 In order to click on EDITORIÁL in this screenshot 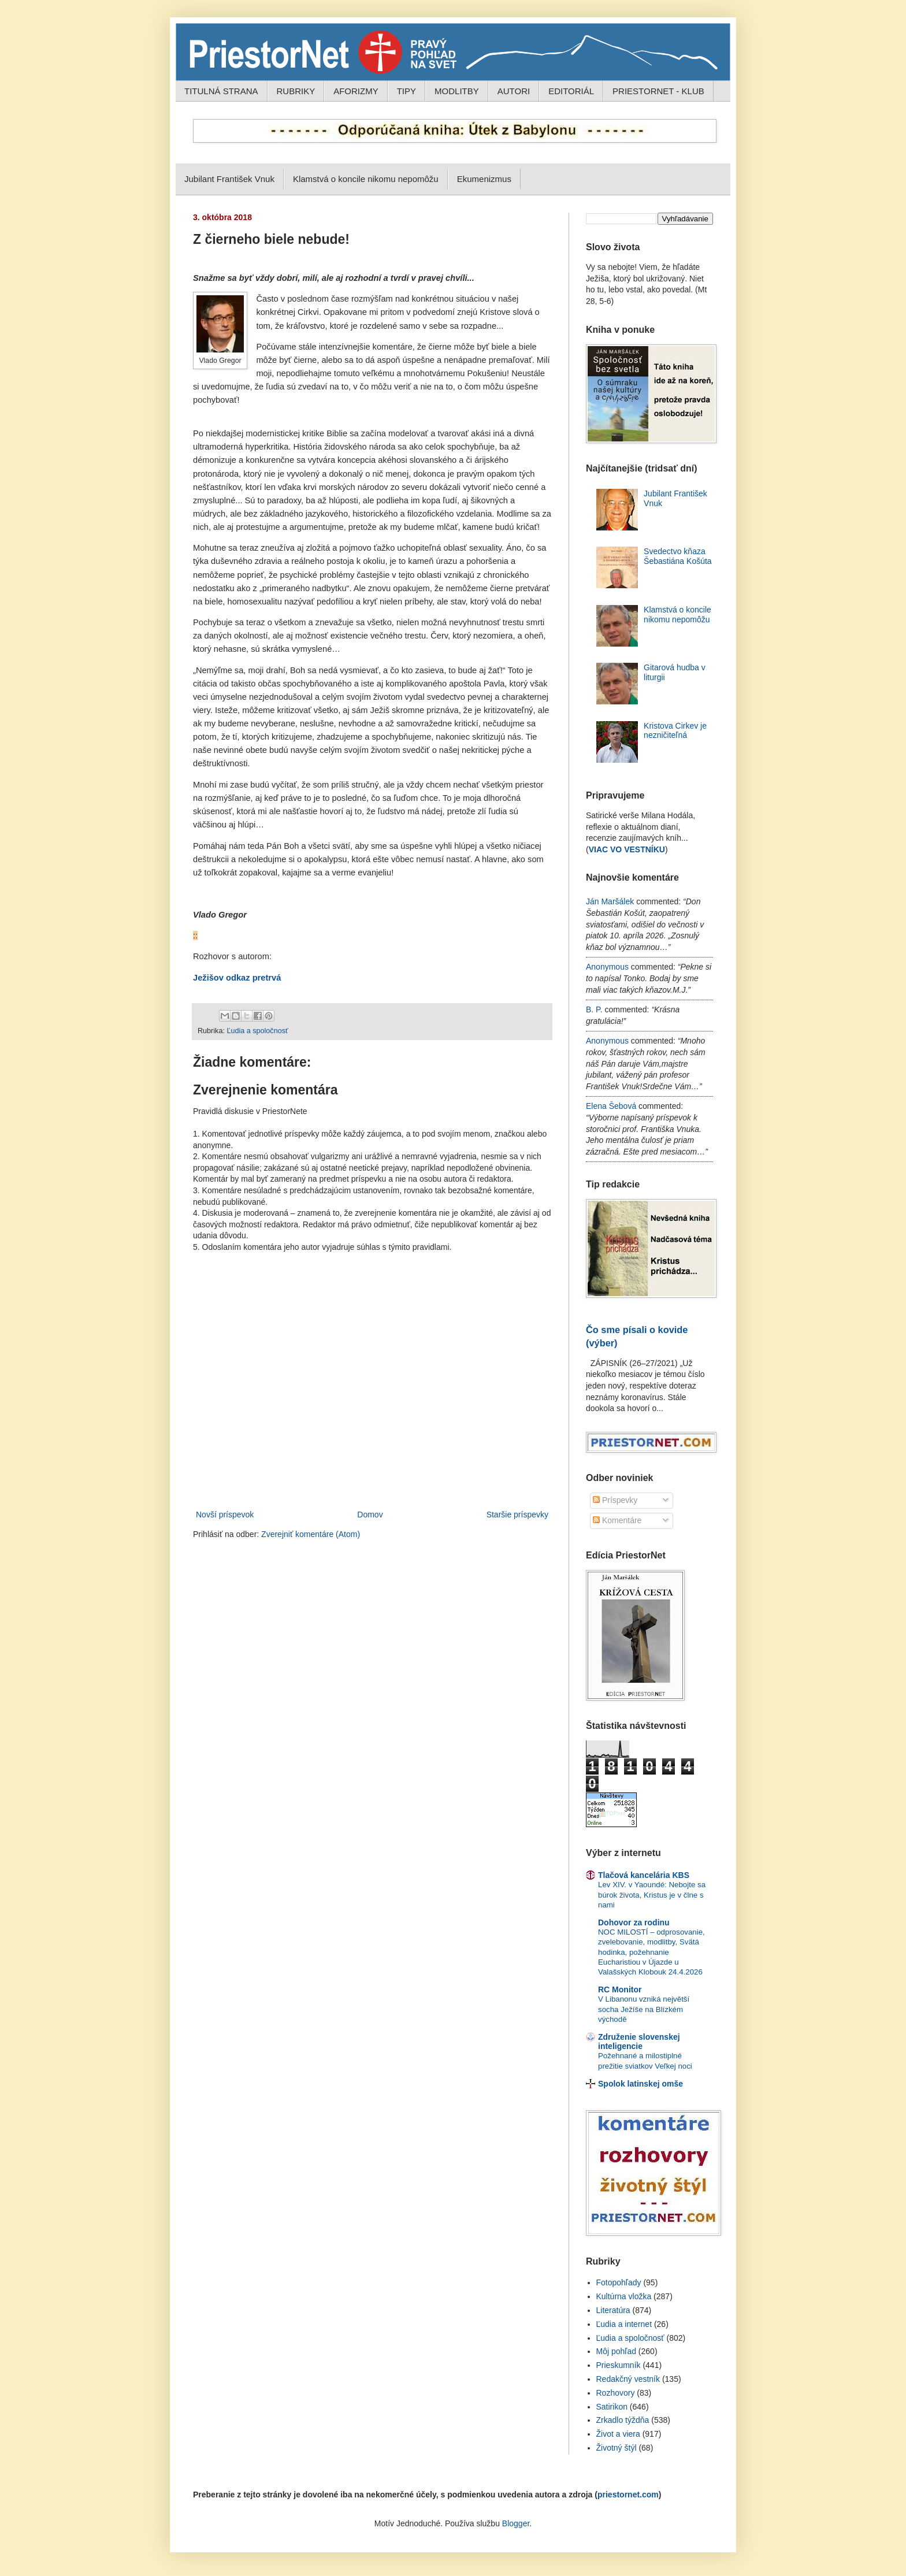, I will do `click(571, 91)`.